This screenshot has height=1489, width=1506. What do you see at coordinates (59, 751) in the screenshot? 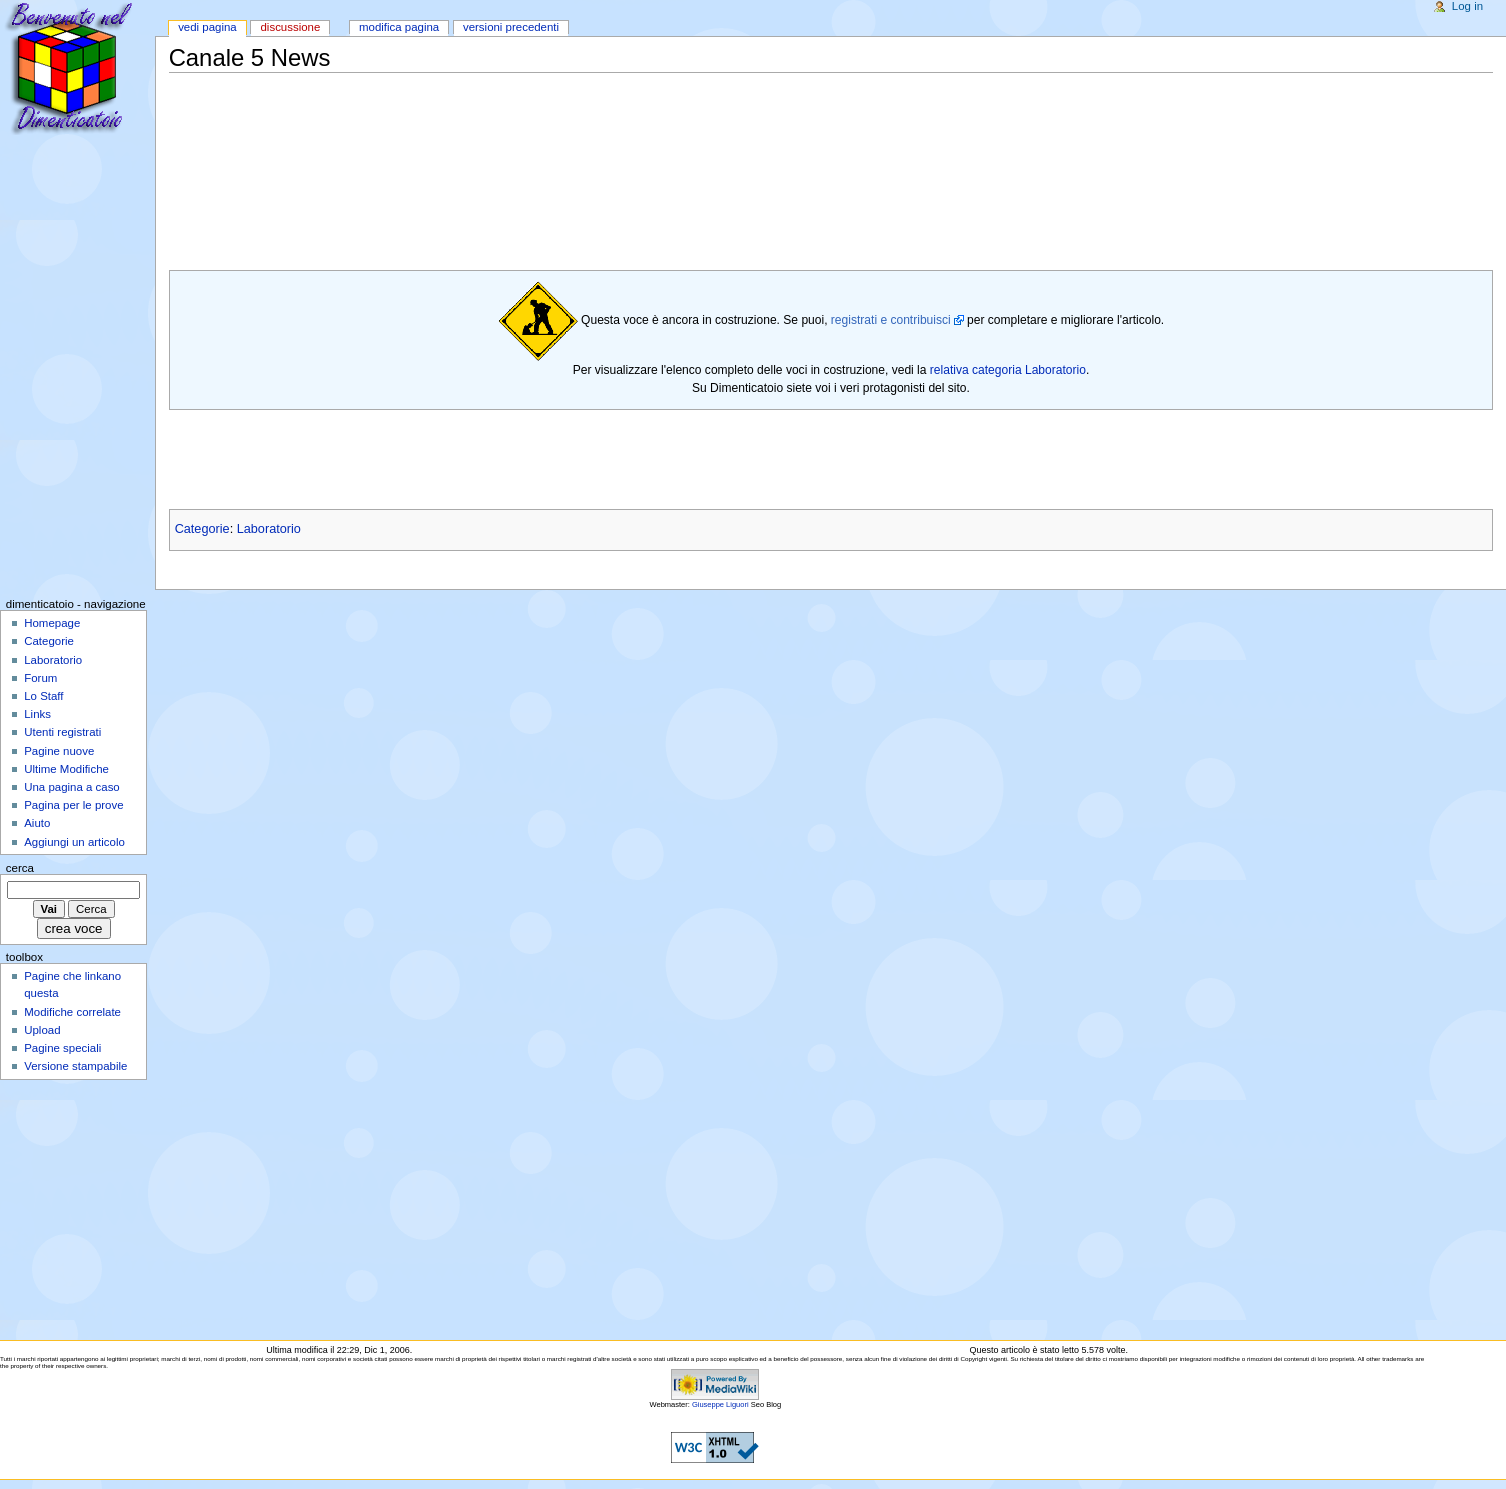
I see `Pagine nuove` at bounding box center [59, 751].